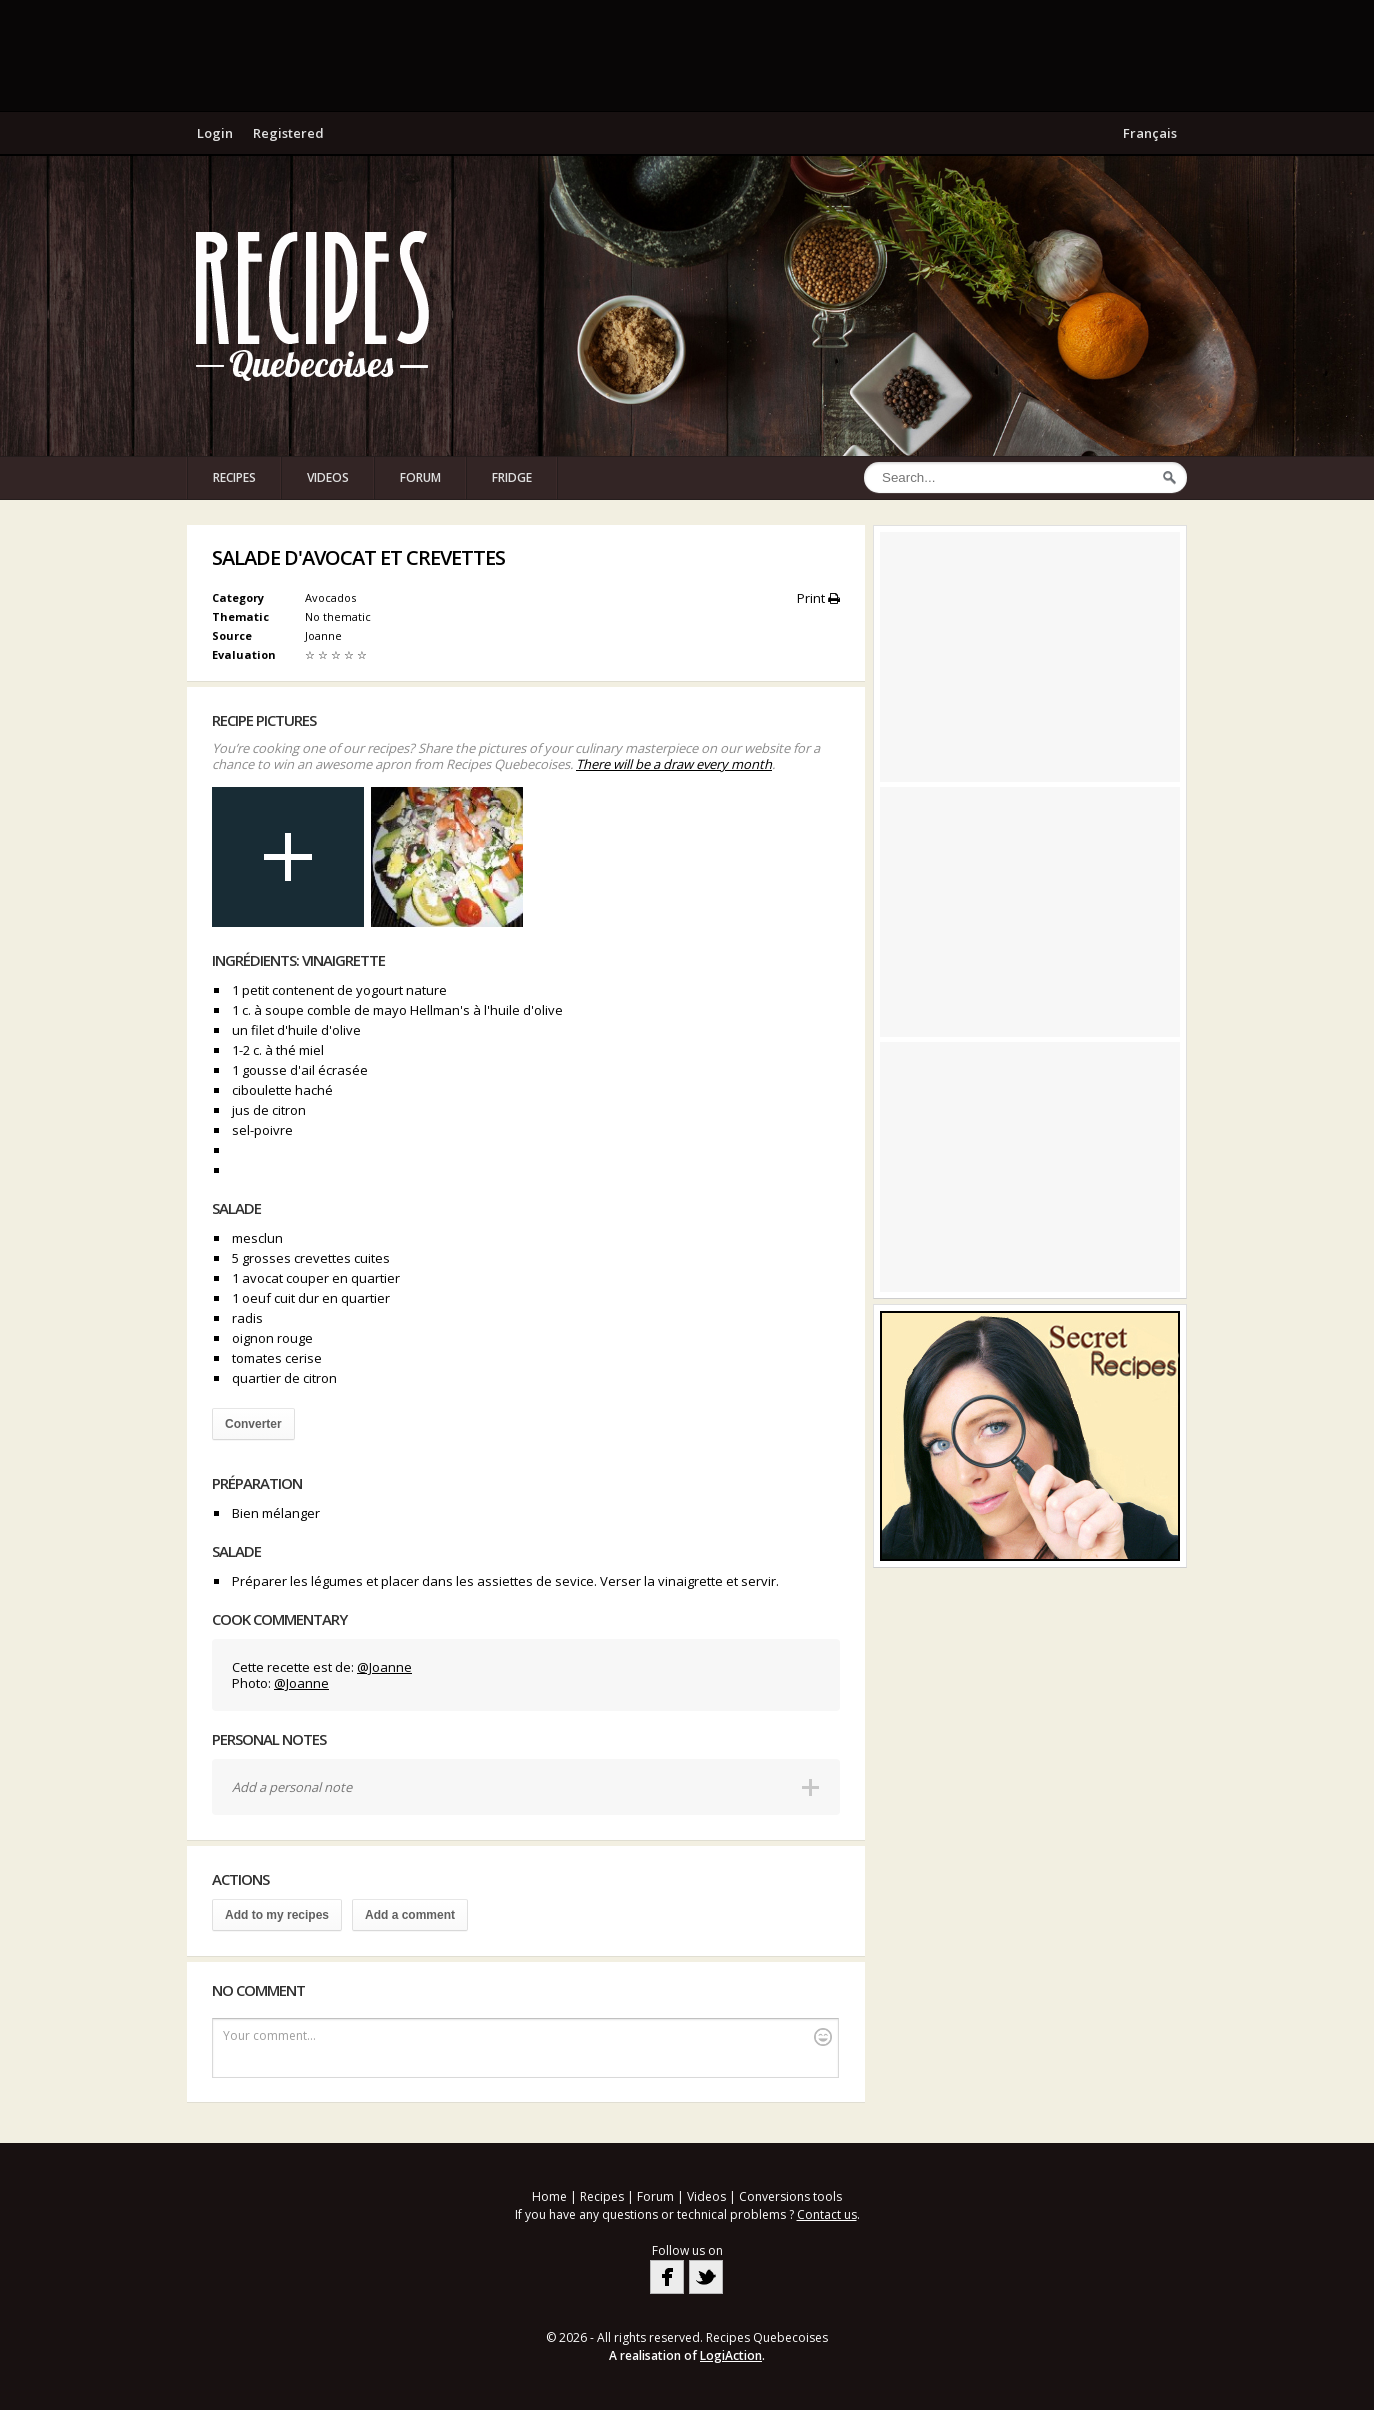 The height and width of the screenshot is (2410, 1374). Describe the element at coordinates (790, 2196) in the screenshot. I see `Conversions tools` at that location.